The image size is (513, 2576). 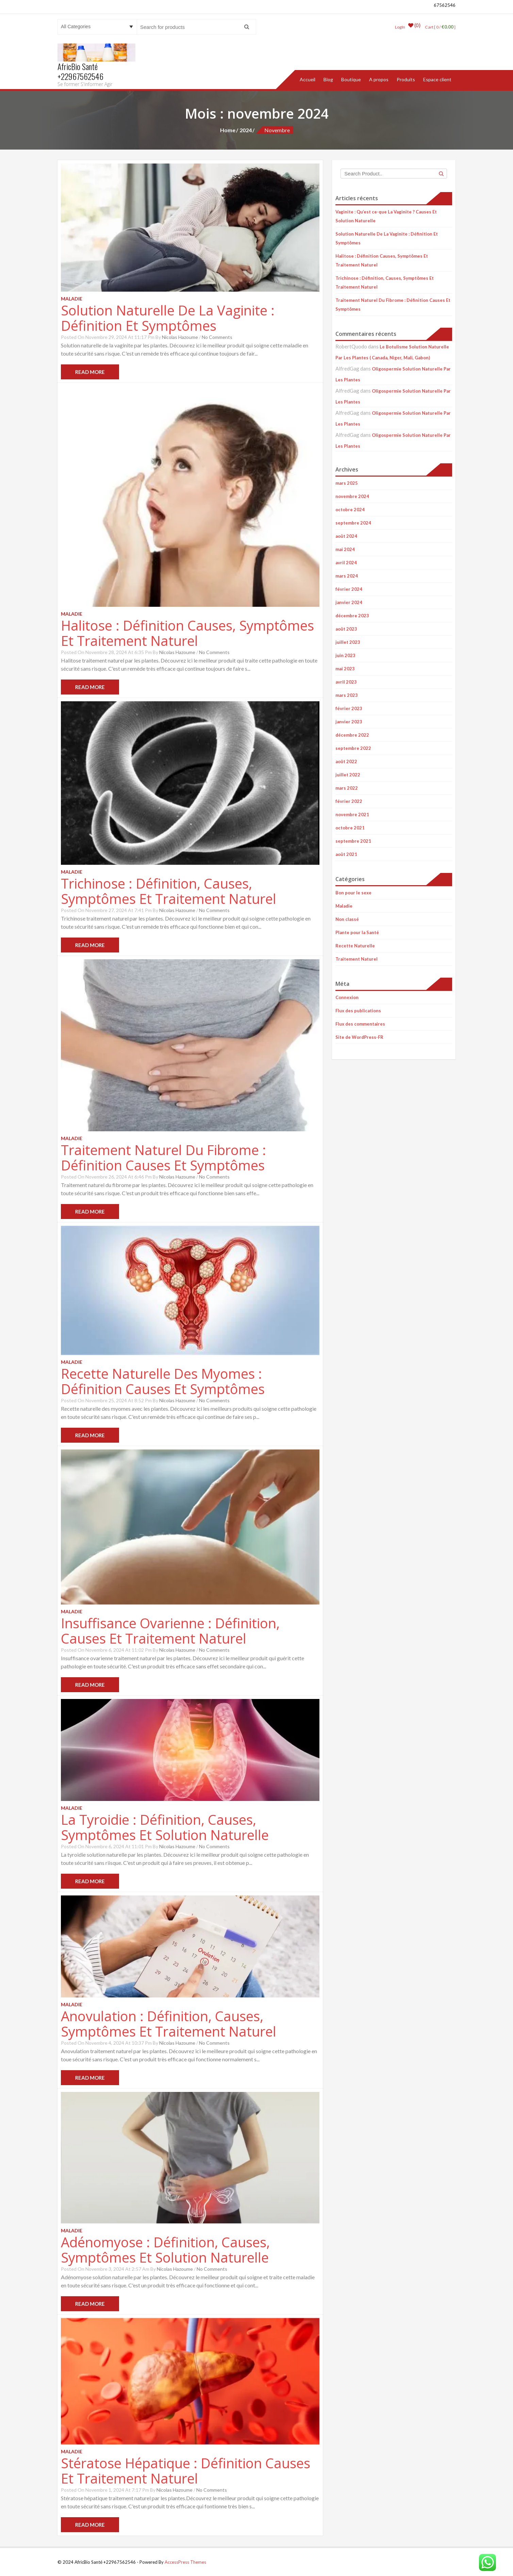 I want to click on Recette Naturelle, so click(x=355, y=945).